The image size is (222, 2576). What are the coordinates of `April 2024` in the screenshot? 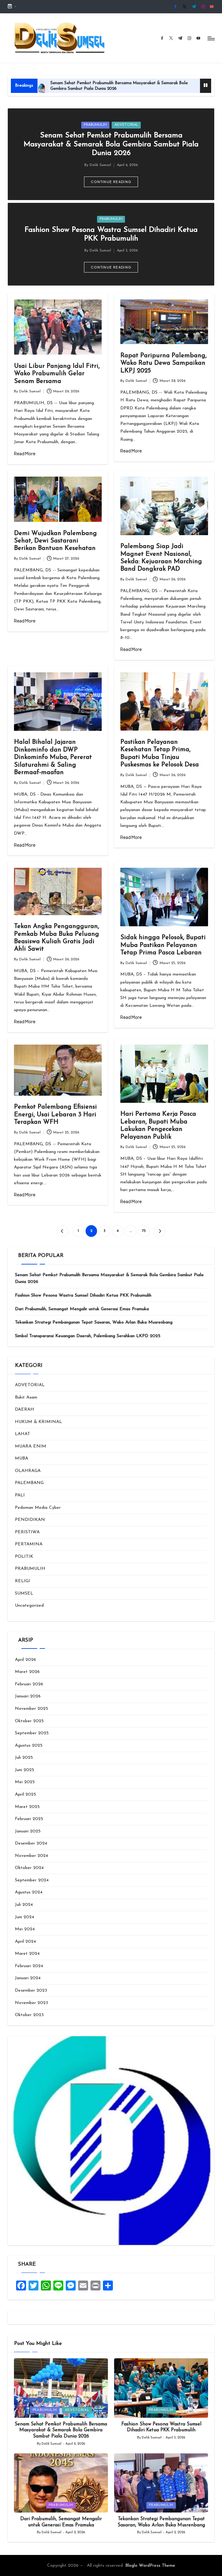 It's located at (25, 1941).